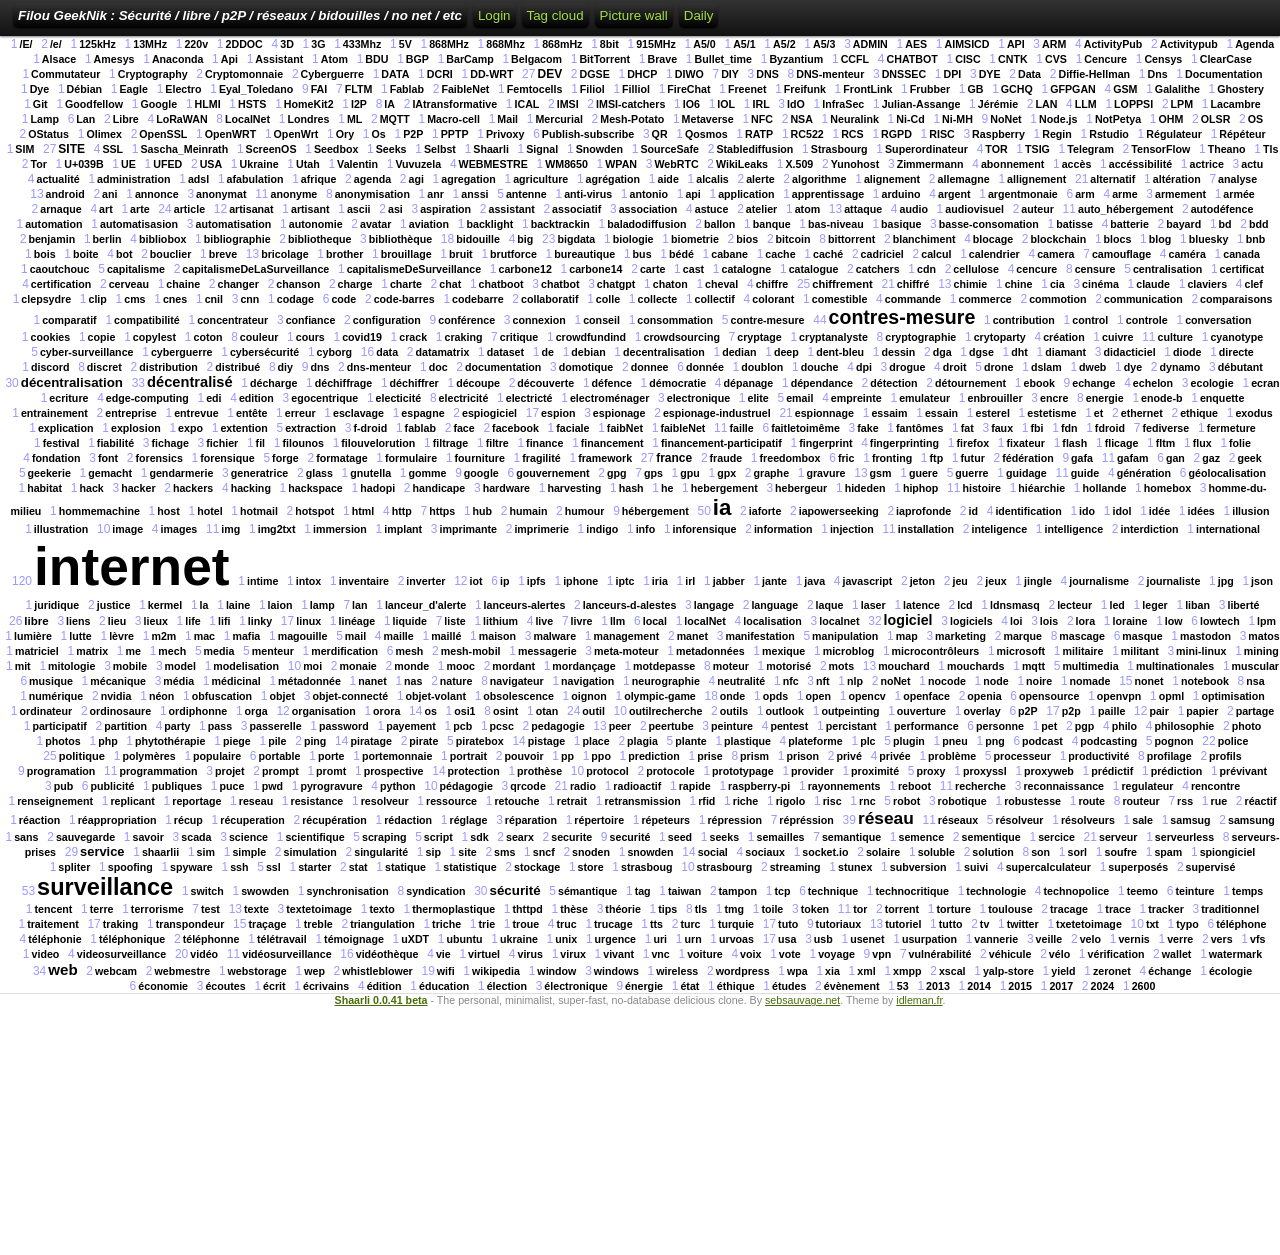 Image resolution: width=1280 pixels, height=1255 pixels. What do you see at coordinates (256, 398) in the screenshot?
I see `edition` at bounding box center [256, 398].